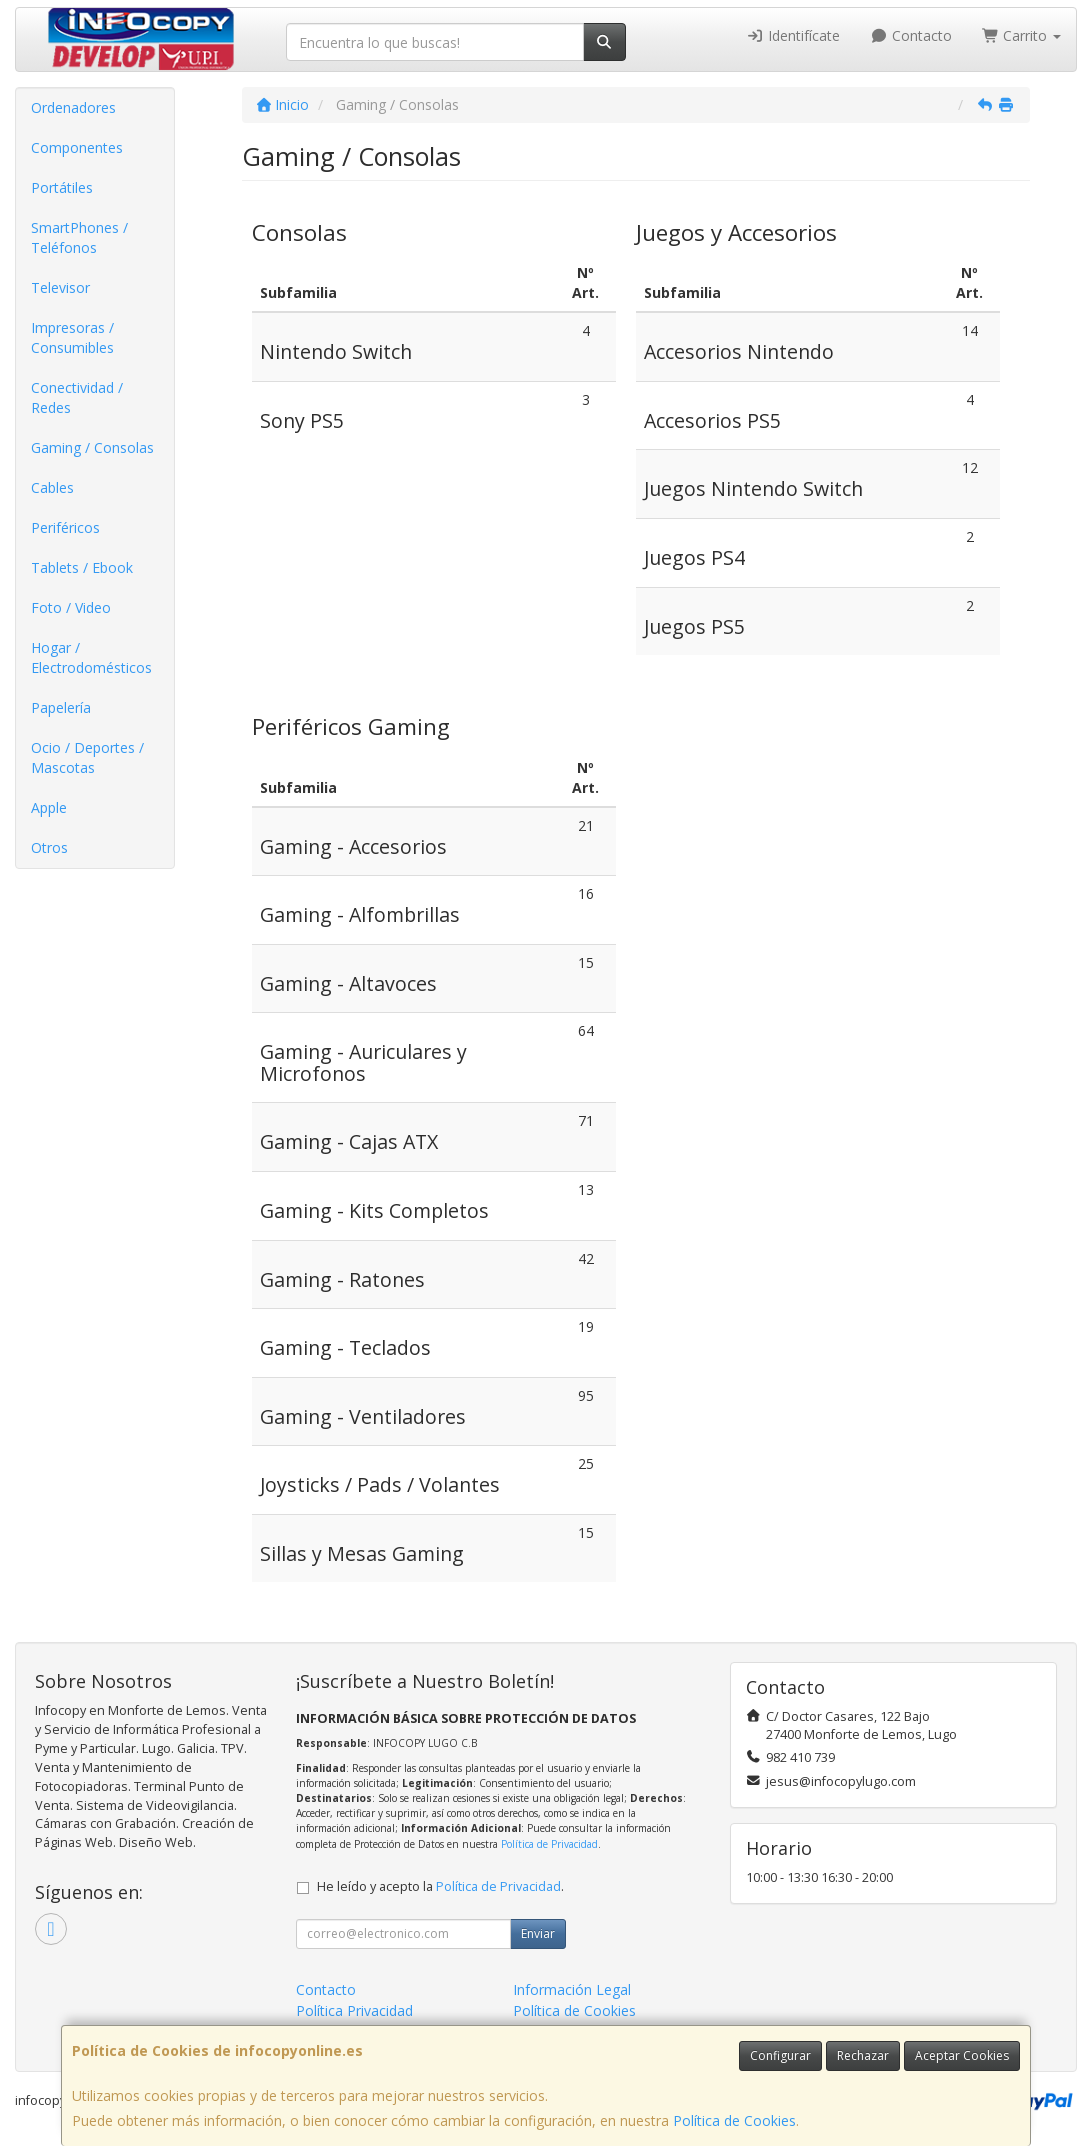 The image size is (1092, 2146). What do you see at coordinates (72, 337) in the screenshot?
I see `Impresoras / Consumibles` at bounding box center [72, 337].